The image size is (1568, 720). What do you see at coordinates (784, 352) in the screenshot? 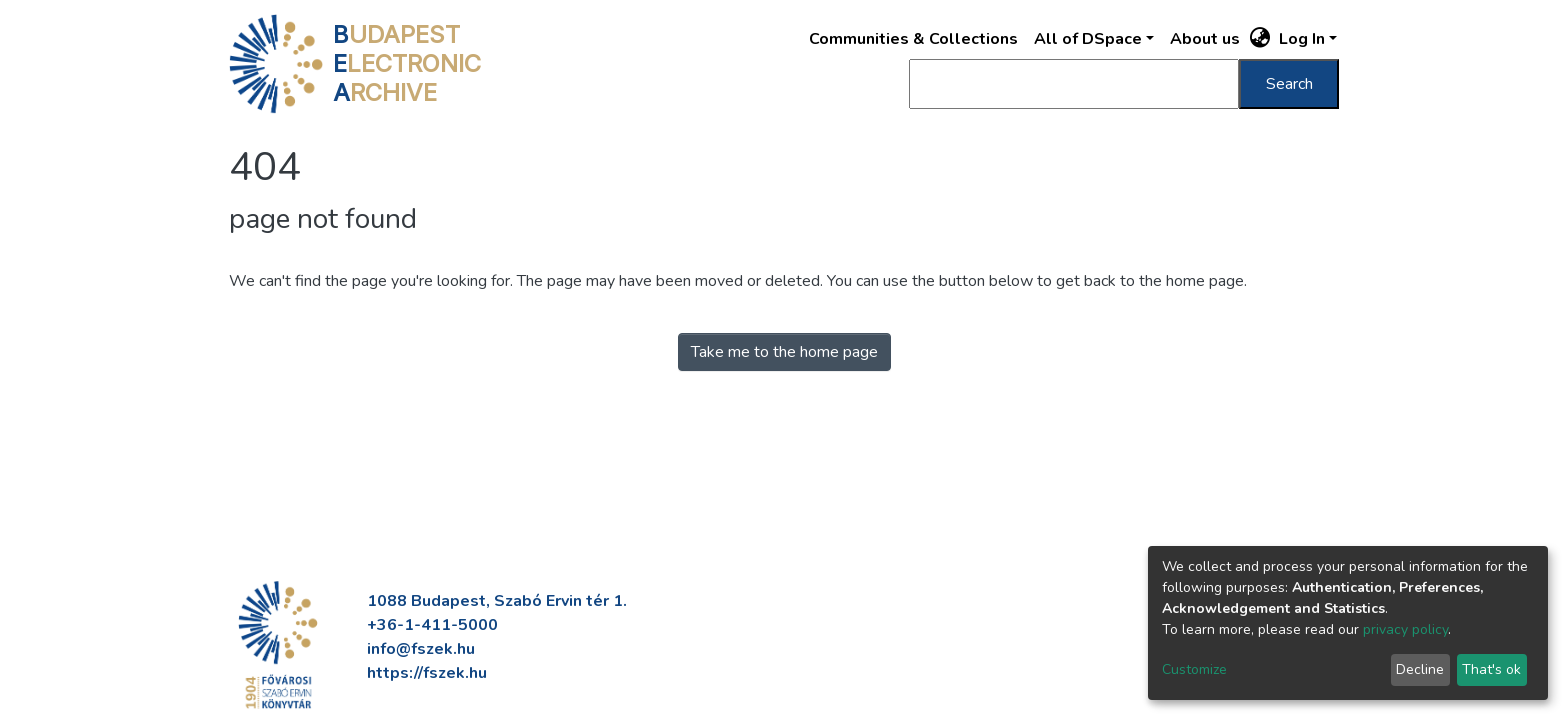
I see `Take me to the home page` at bounding box center [784, 352].